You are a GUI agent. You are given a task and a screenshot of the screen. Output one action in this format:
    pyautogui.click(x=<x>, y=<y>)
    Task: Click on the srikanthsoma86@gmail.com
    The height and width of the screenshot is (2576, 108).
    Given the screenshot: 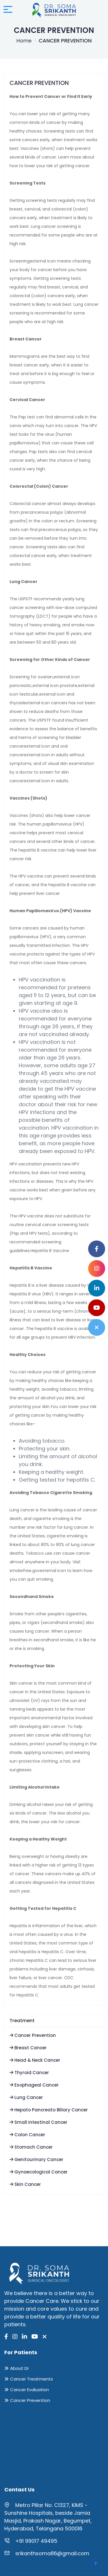 What is the action you would take?
    pyautogui.click(x=52, y=2553)
    